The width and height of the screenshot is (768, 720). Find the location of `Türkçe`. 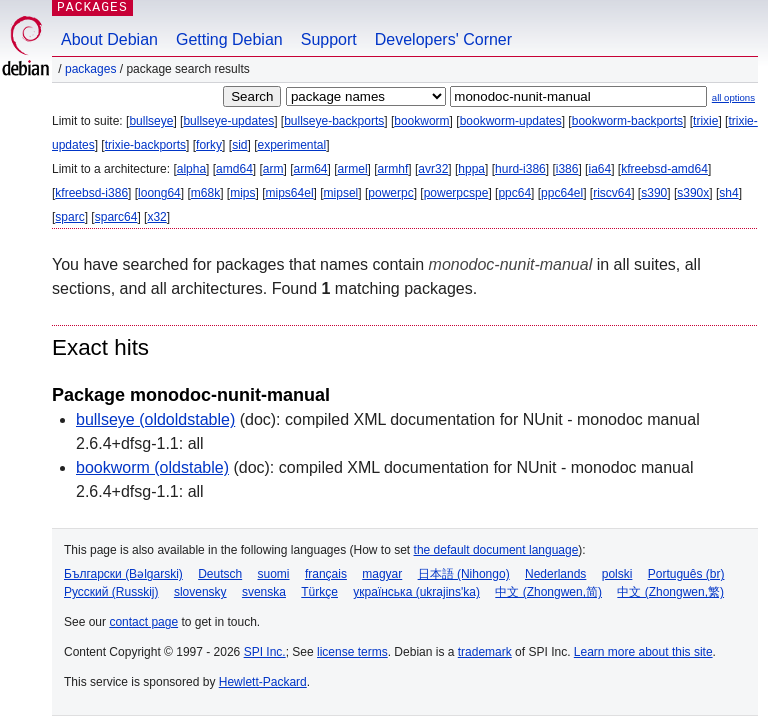

Türkçe is located at coordinates (319, 592).